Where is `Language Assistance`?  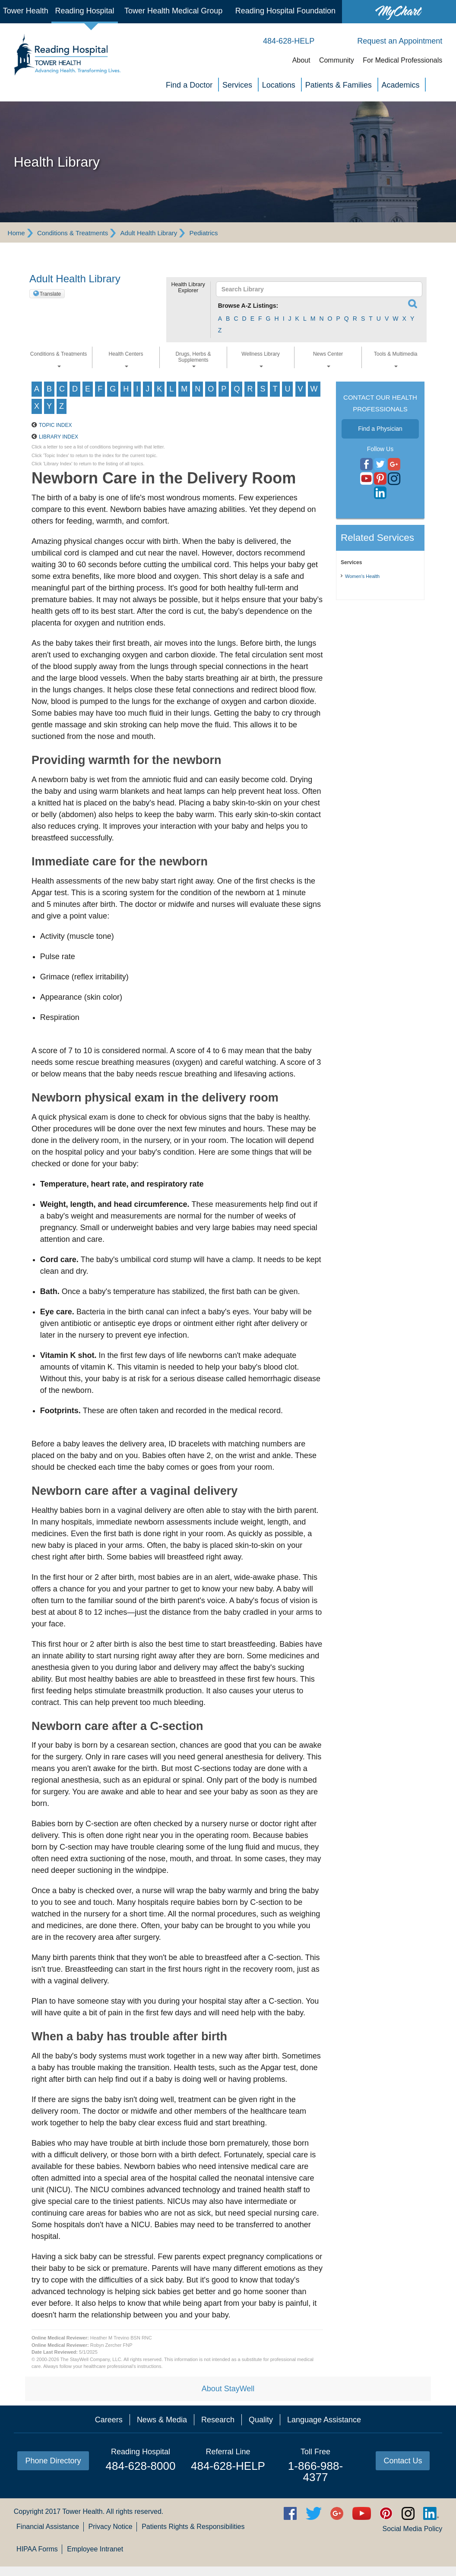 Language Assistance is located at coordinates (324, 2419).